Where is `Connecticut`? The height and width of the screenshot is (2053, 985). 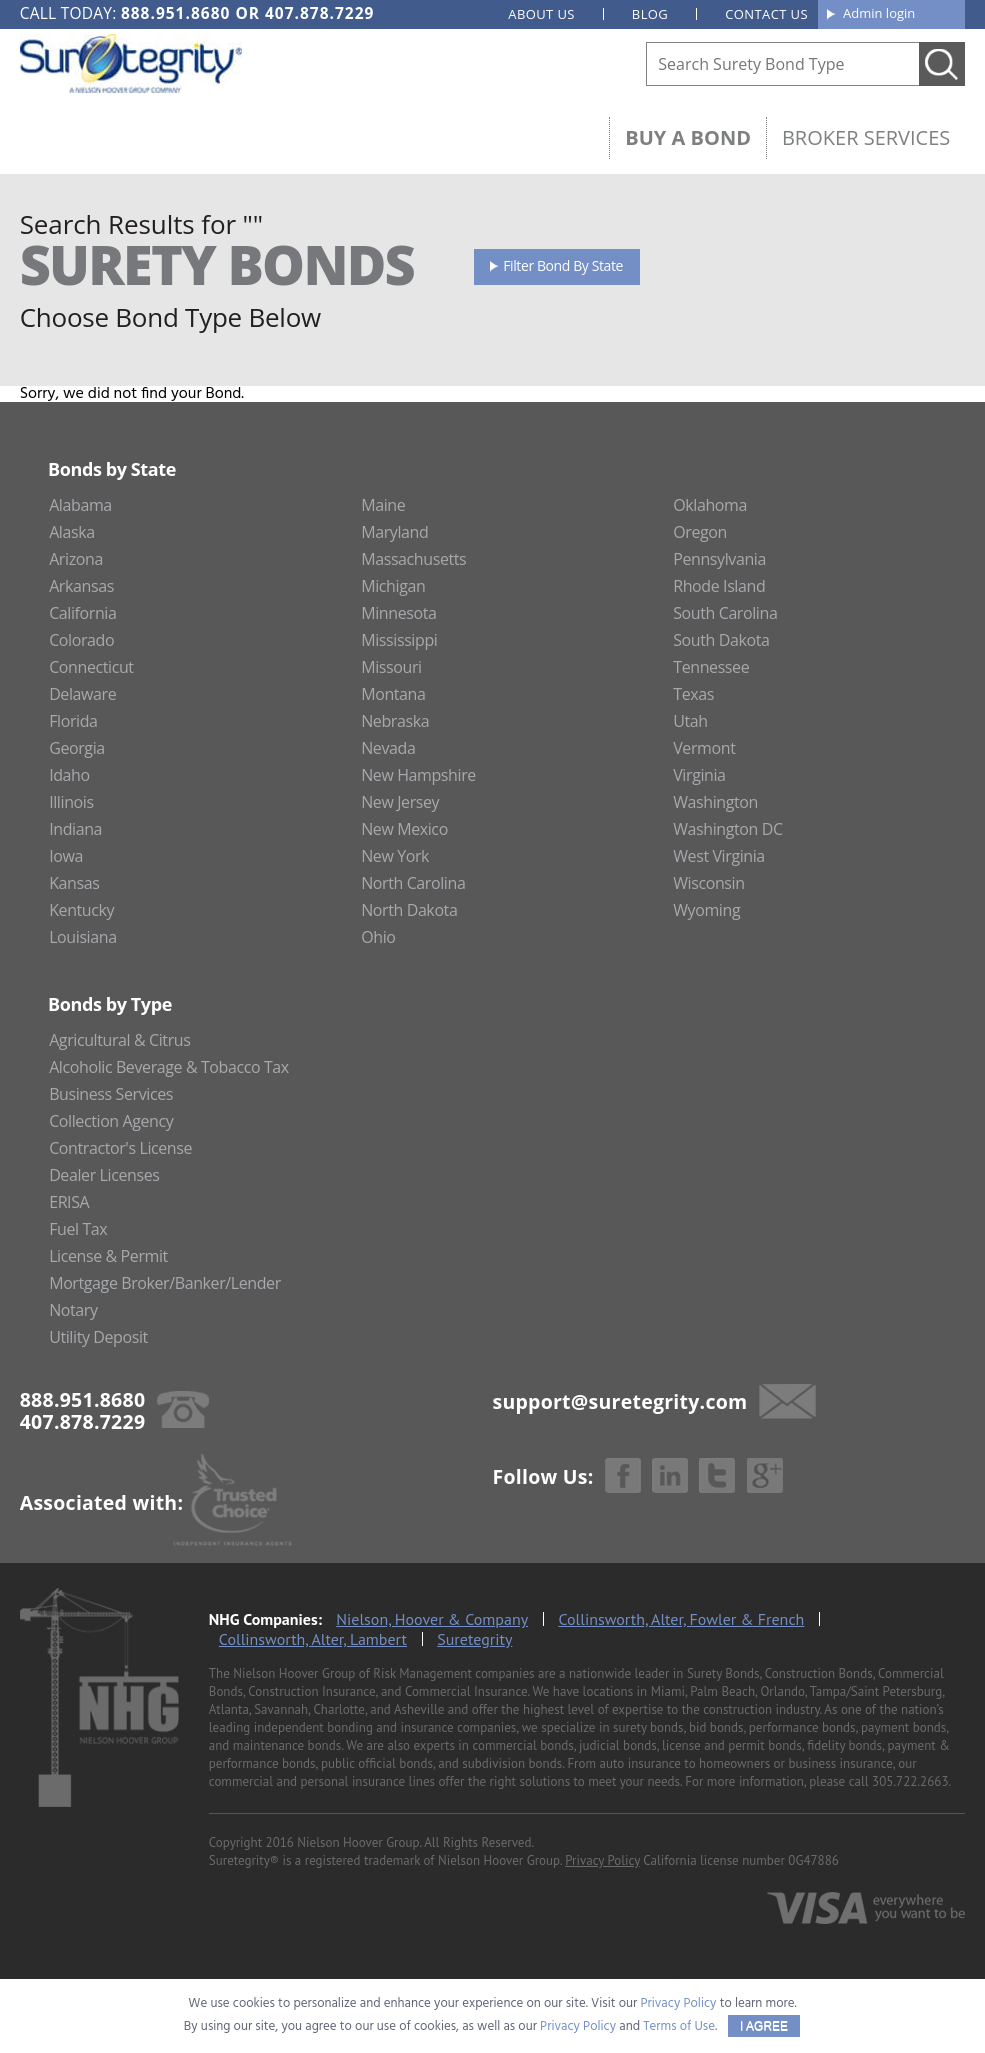 Connecticut is located at coordinates (91, 667).